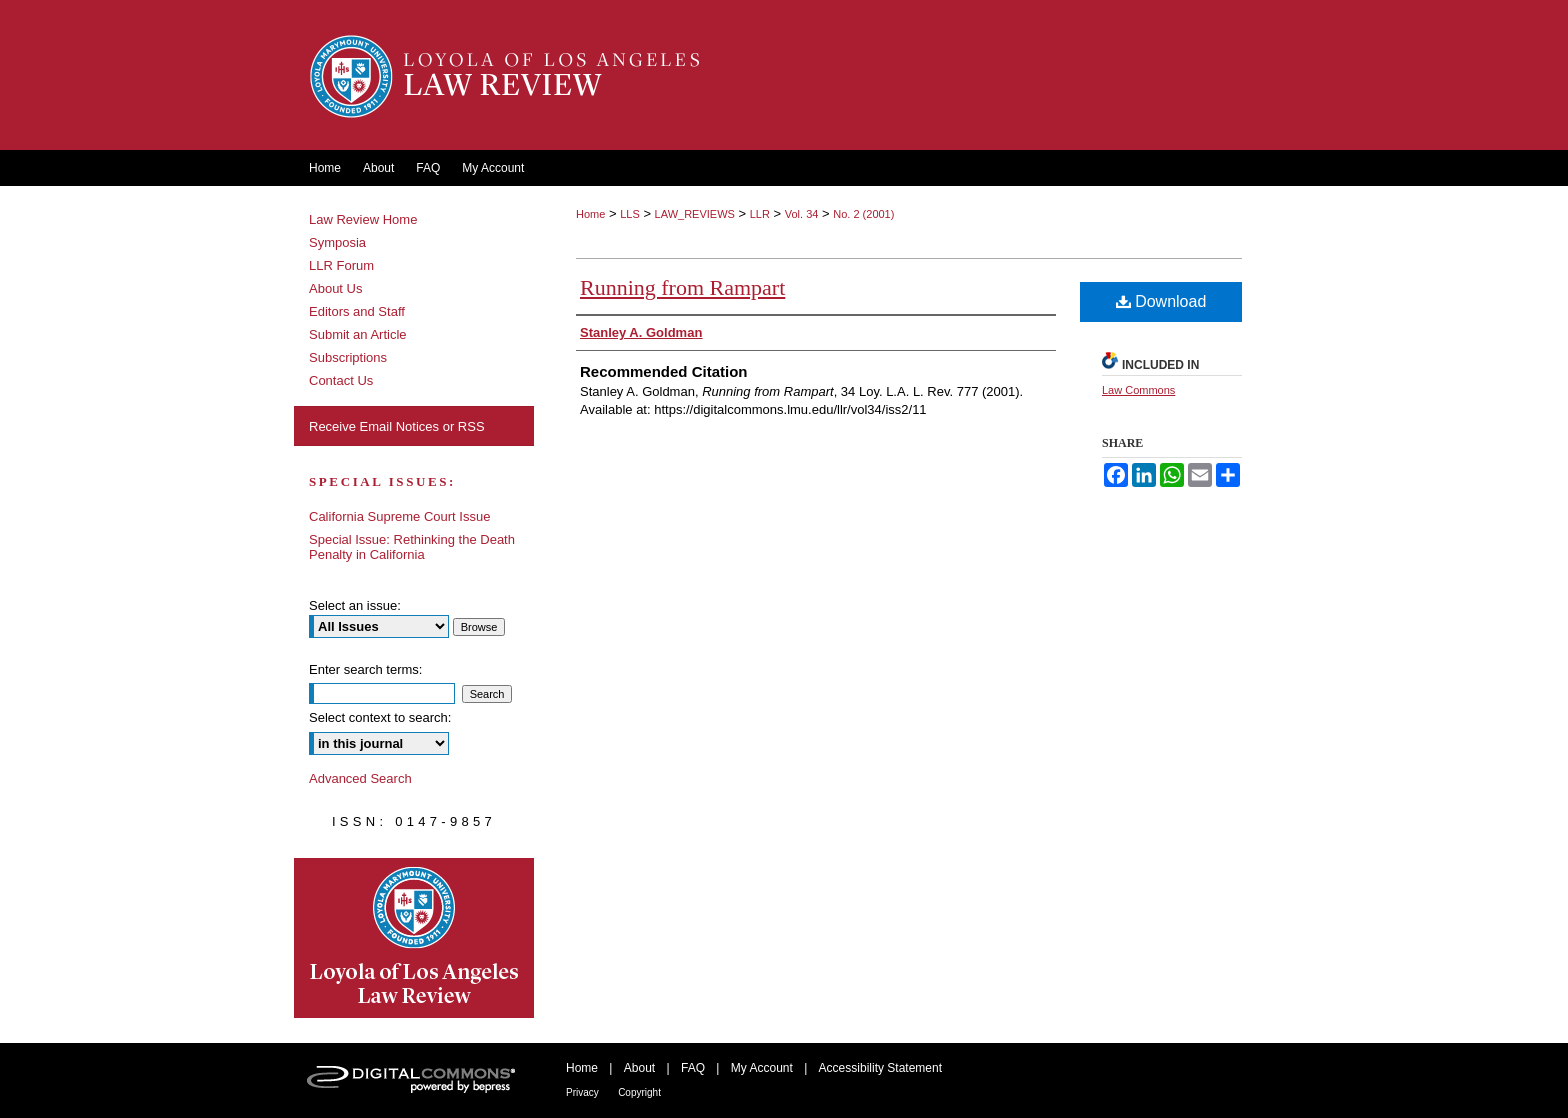 The height and width of the screenshot is (1118, 1568). Describe the element at coordinates (1138, 390) in the screenshot. I see `Law Commons` at that location.